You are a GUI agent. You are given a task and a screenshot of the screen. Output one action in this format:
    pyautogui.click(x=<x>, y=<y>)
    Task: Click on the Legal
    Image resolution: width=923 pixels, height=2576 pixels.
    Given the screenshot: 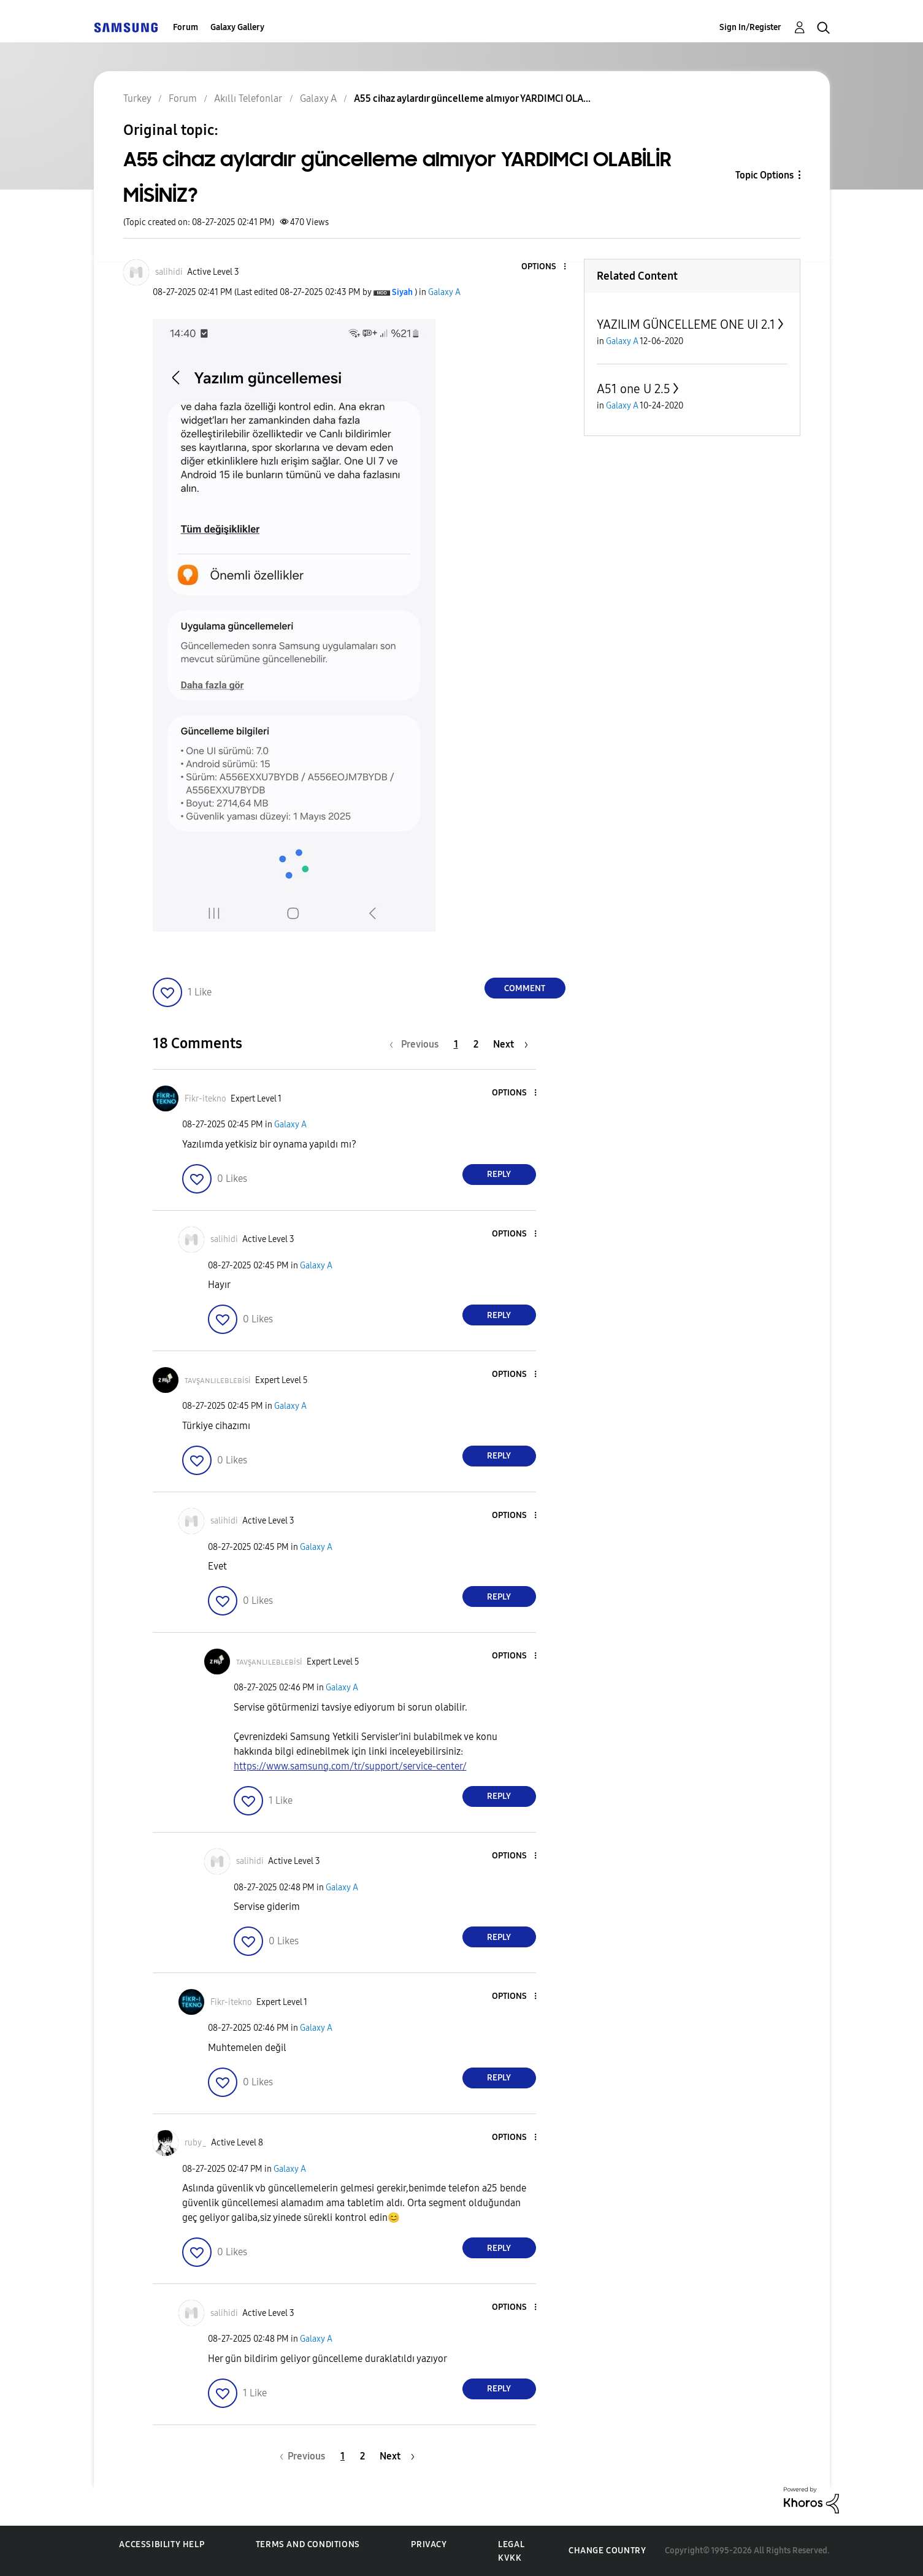 What is the action you would take?
    pyautogui.click(x=511, y=2544)
    